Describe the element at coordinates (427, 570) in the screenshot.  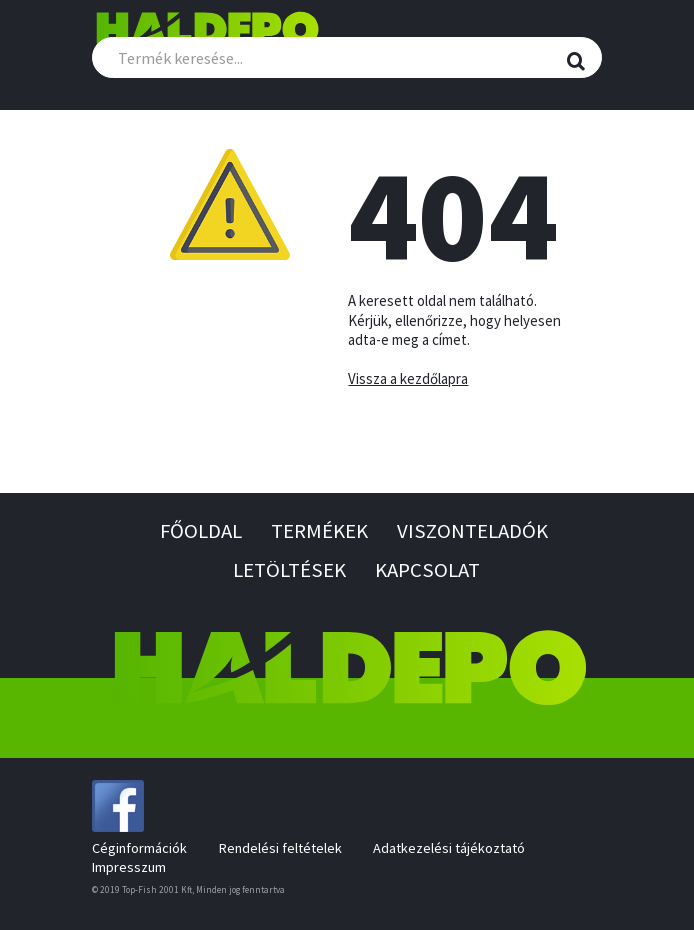
I see `Kapcsolat` at that location.